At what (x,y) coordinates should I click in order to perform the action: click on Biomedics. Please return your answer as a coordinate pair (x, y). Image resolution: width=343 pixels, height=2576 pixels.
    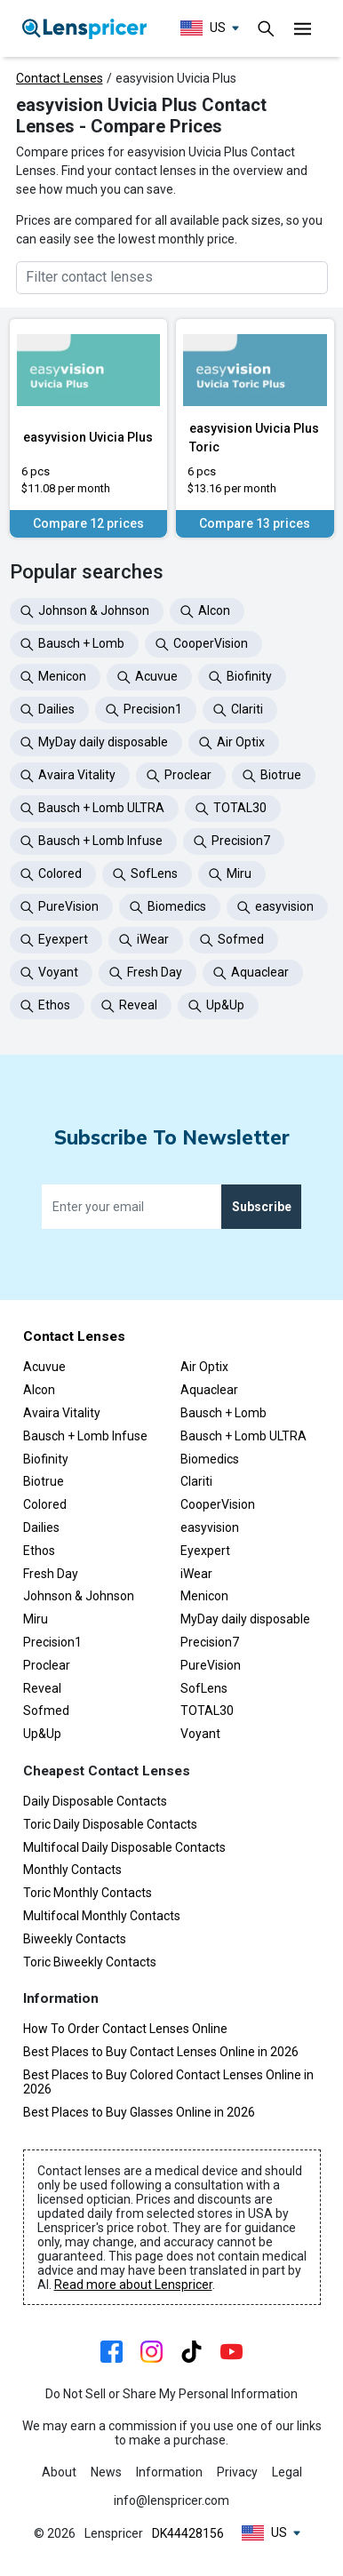
    Looking at the image, I should click on (209, 1459).